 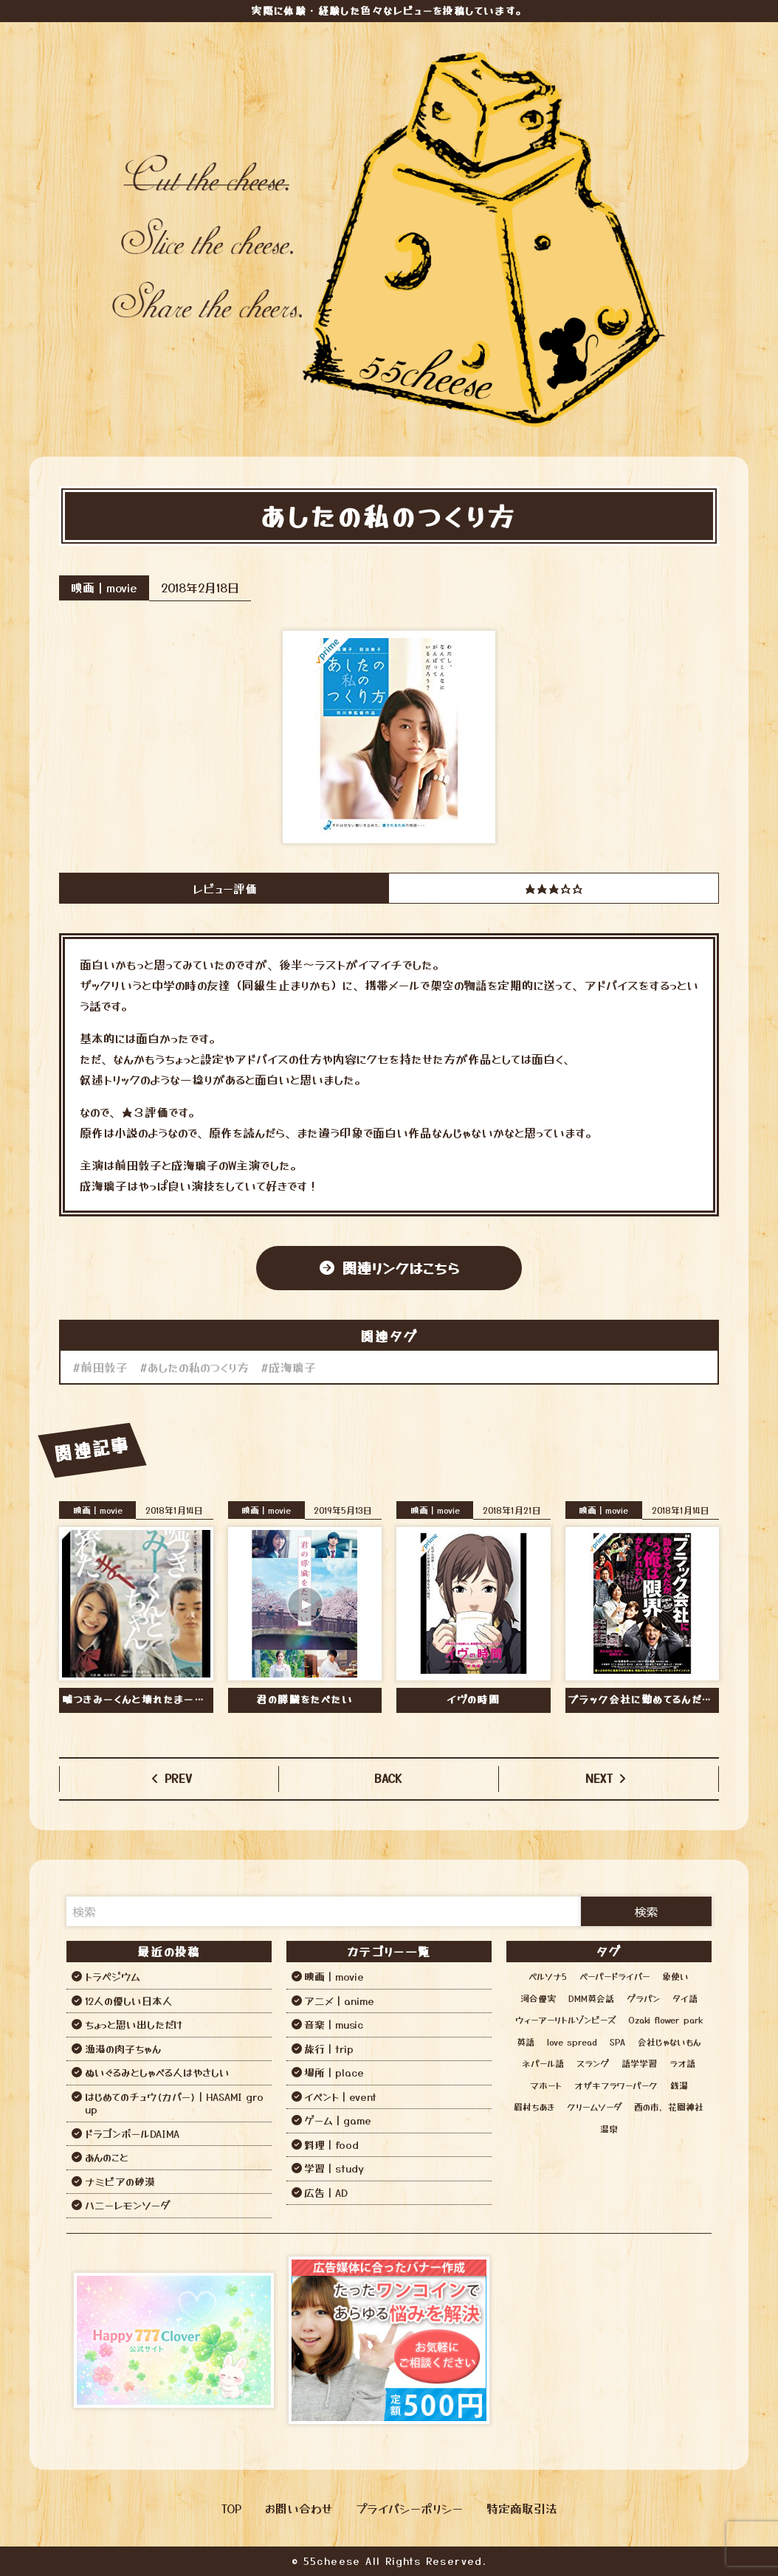 I want to click on 漁港の肉子ちゃん, so click(x=123, y=2048).